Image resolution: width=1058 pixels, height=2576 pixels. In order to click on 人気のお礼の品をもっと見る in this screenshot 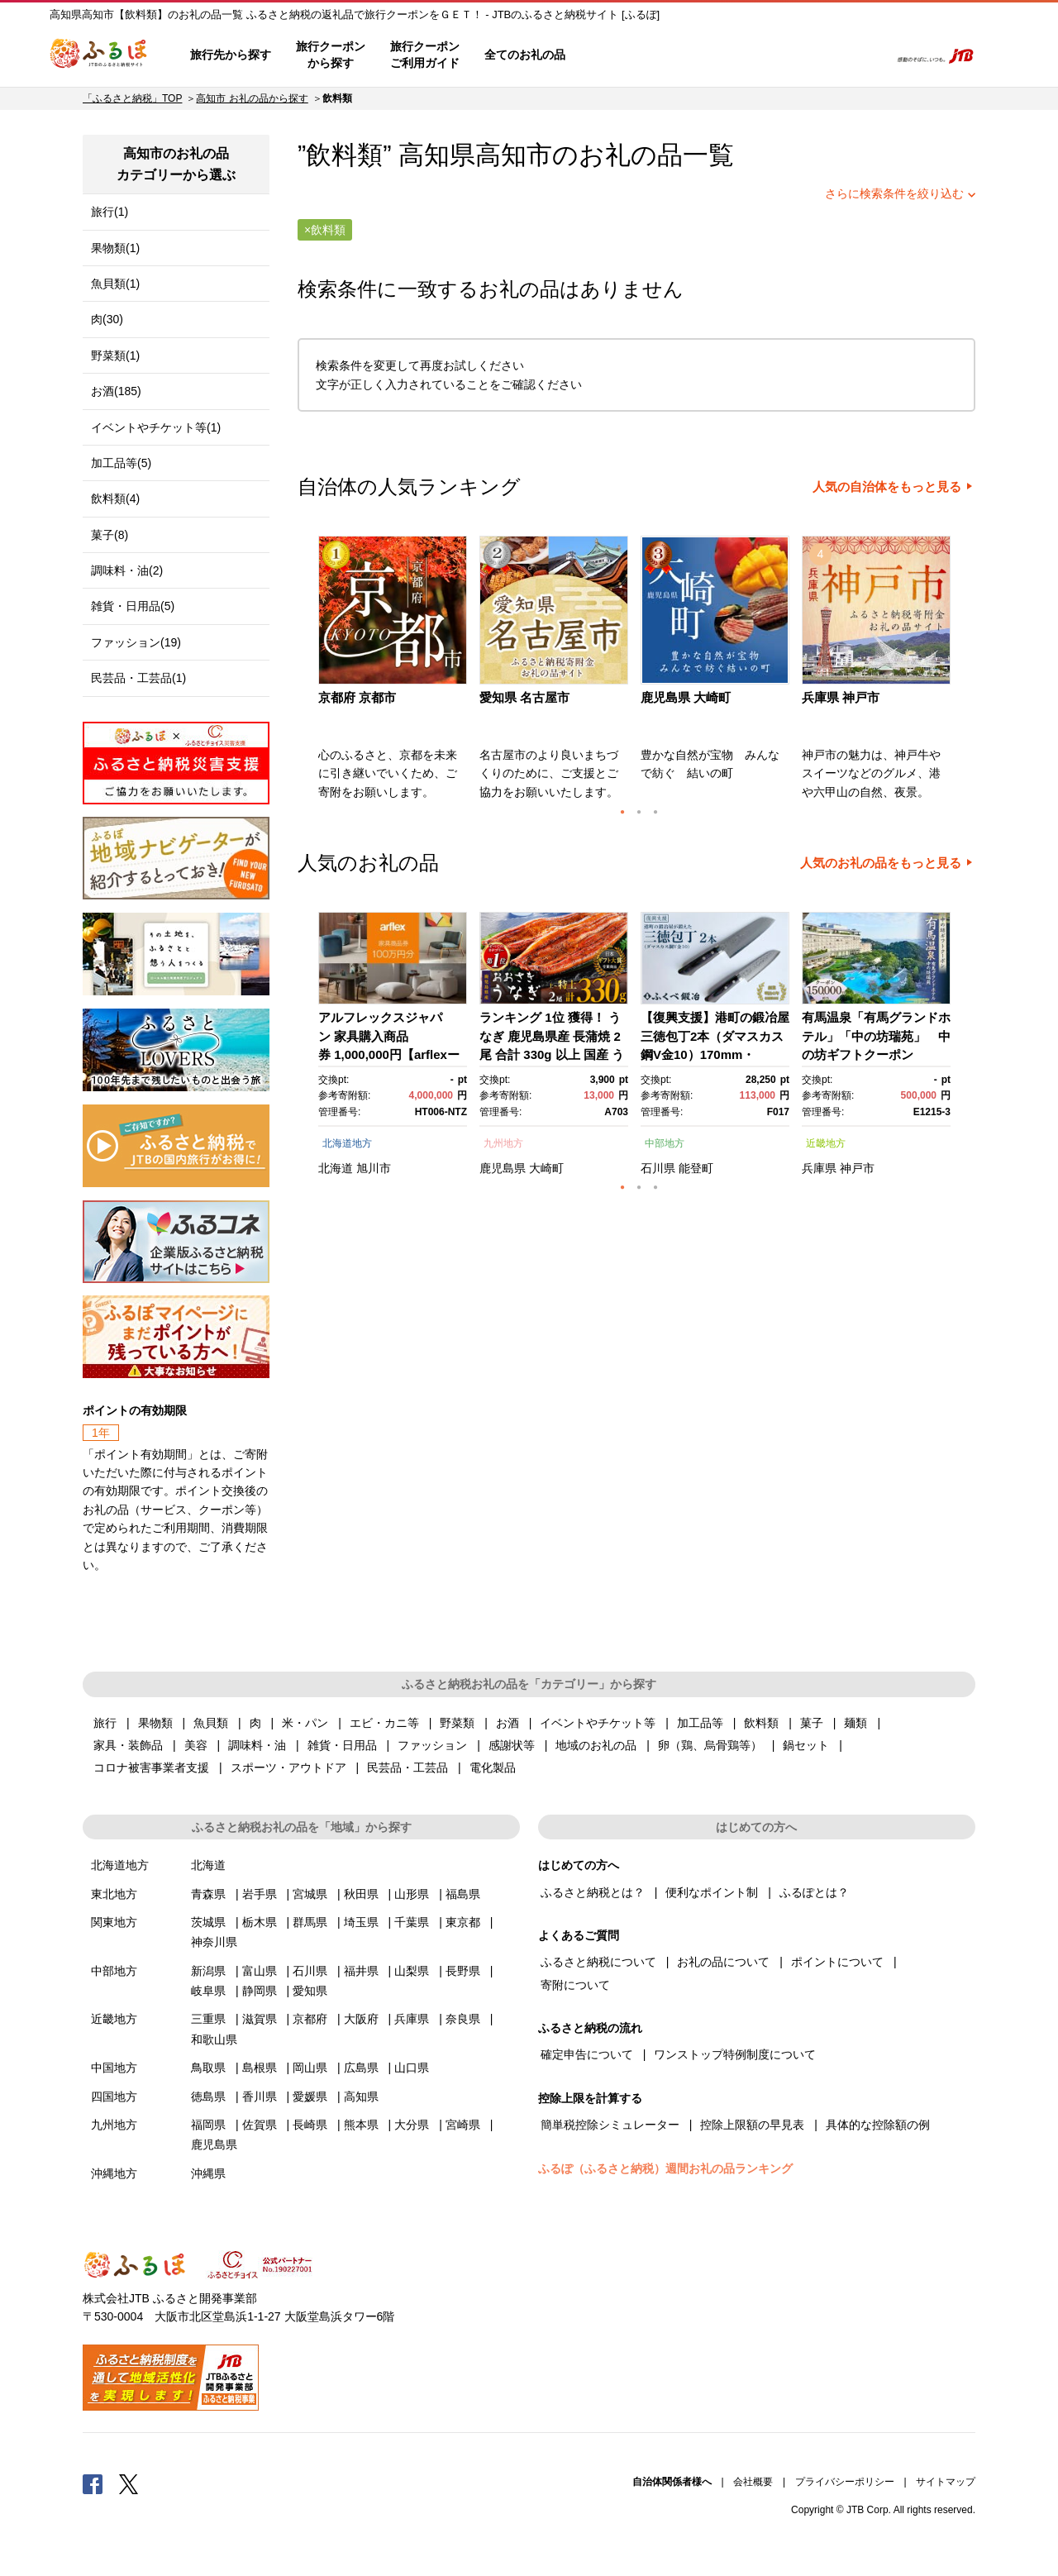, I will do `click(880, 863)`.